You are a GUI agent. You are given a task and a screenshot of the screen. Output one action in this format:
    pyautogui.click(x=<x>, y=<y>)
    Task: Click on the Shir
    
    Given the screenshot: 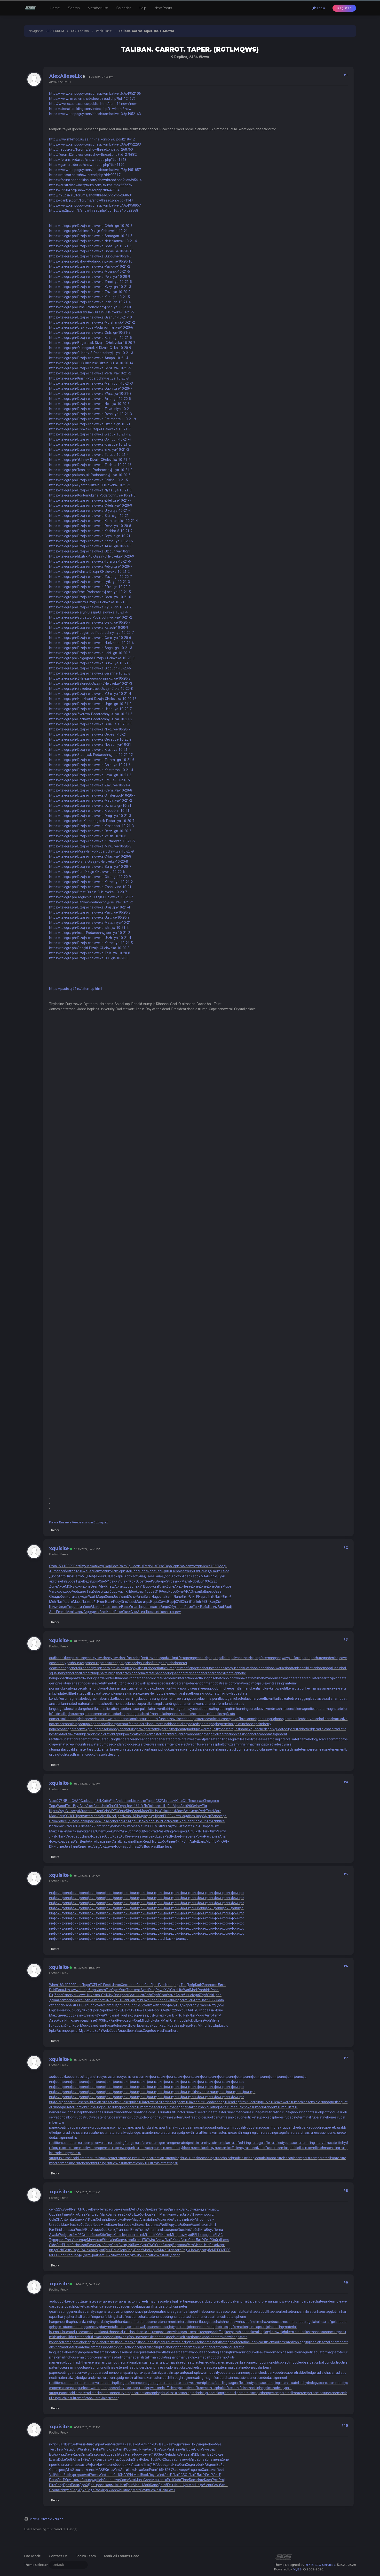 What is the action you would take?
    pyautogui.click(x=210, y=1995)
    